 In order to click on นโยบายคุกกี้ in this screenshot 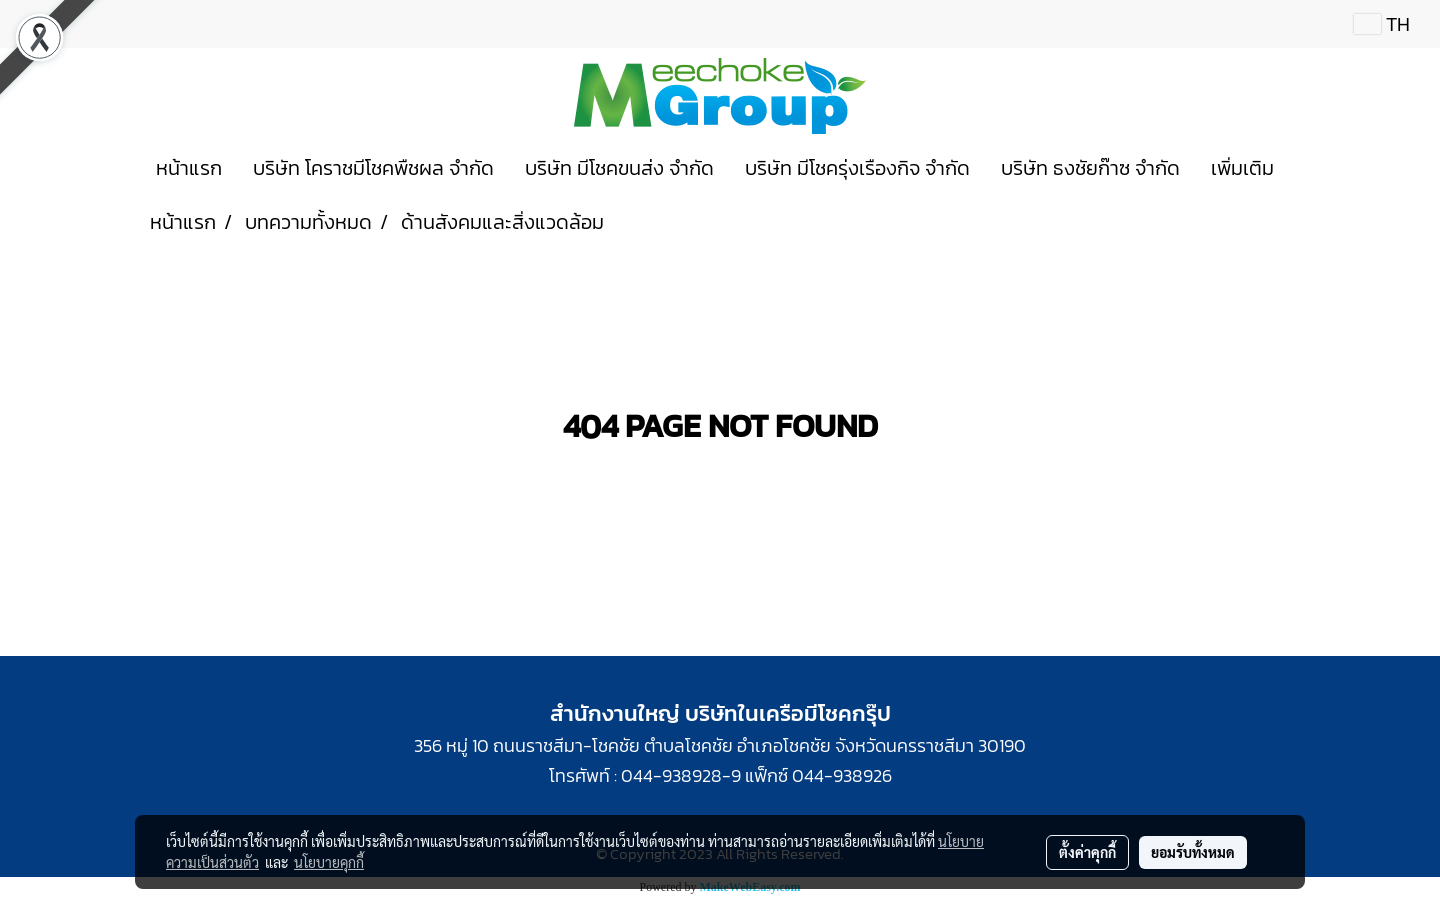, I will do `click(329, 862)`.